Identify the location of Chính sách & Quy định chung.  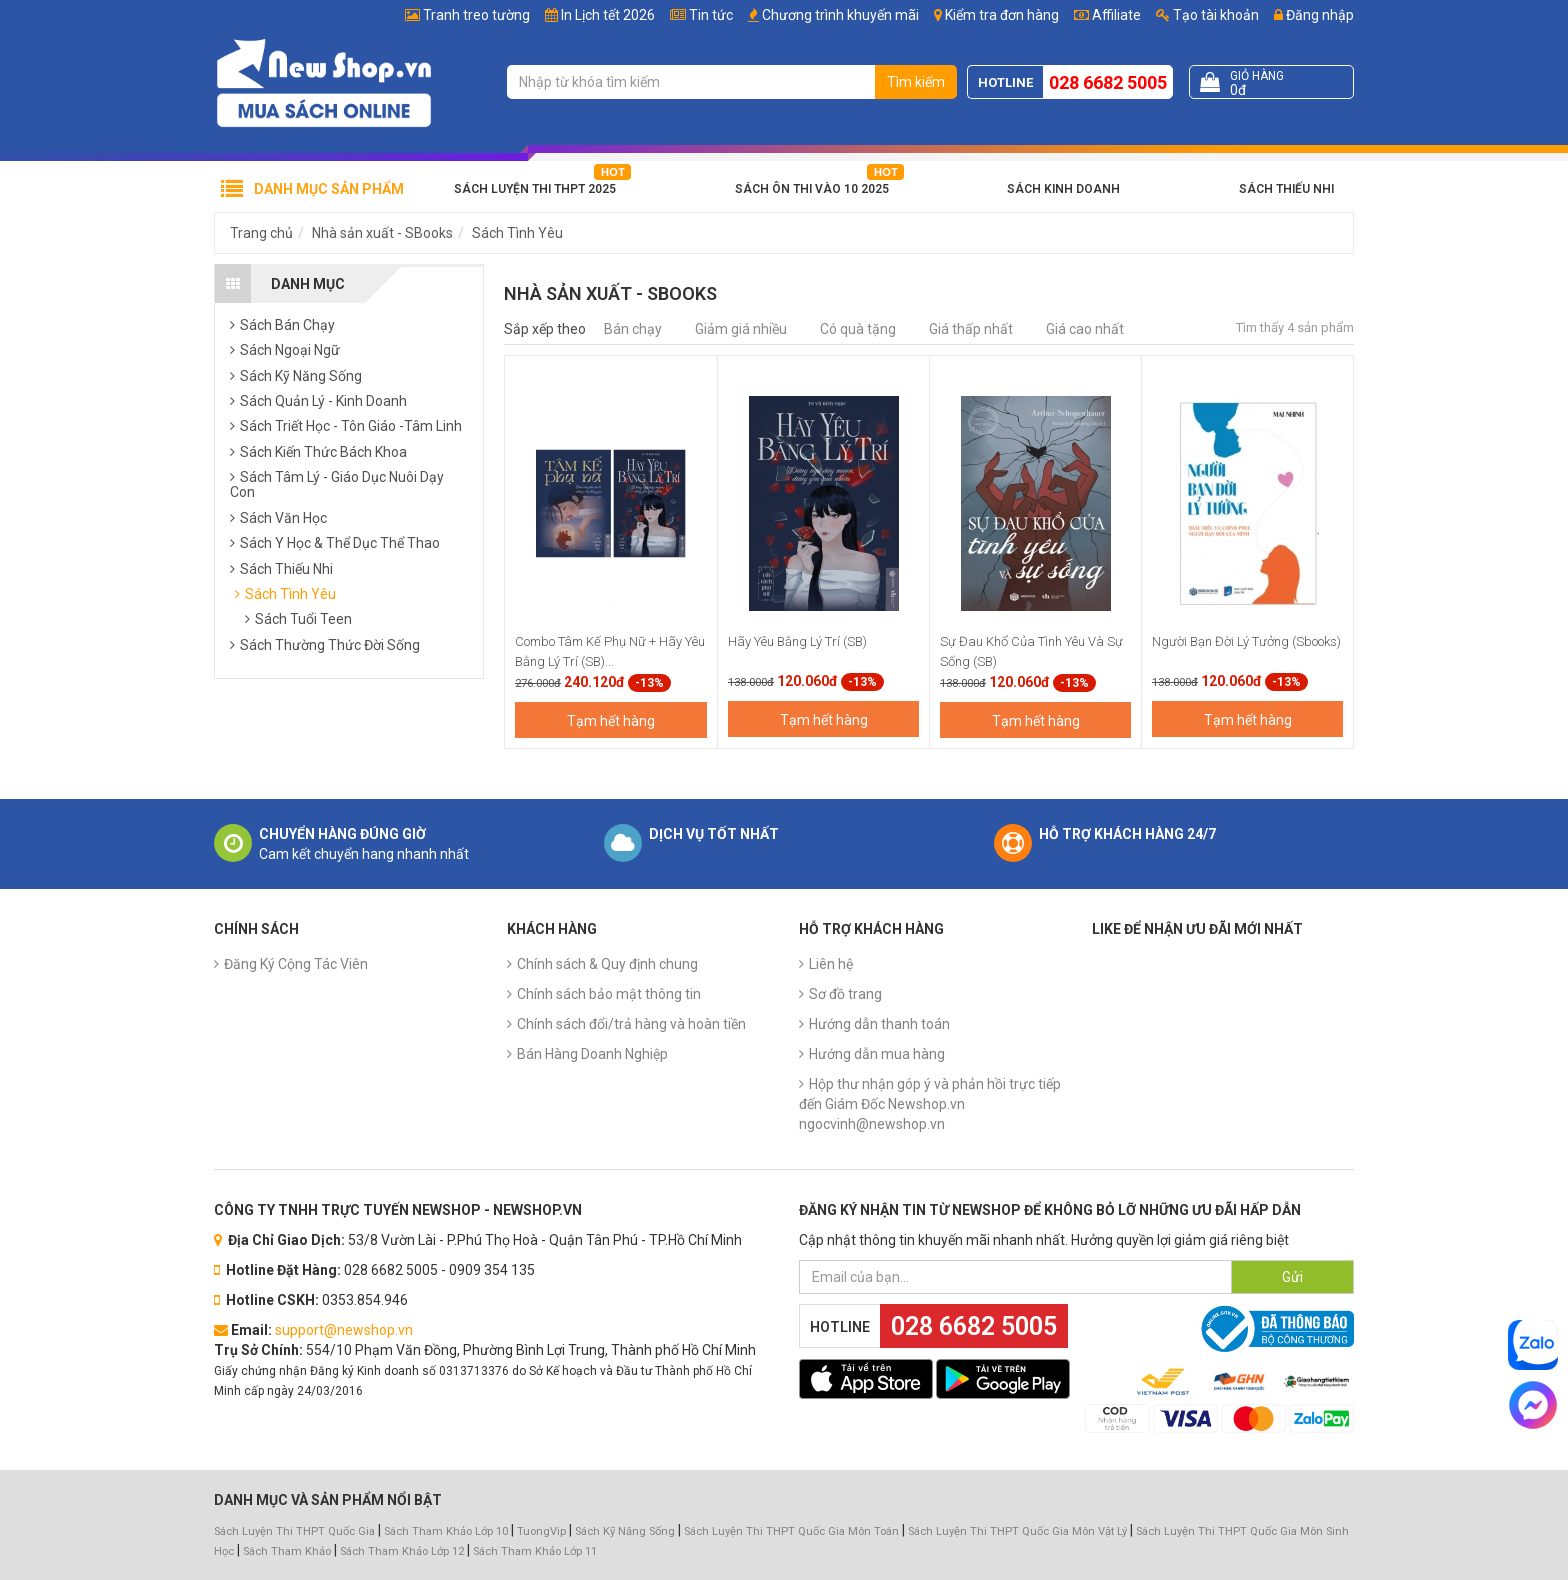
(607, 964).